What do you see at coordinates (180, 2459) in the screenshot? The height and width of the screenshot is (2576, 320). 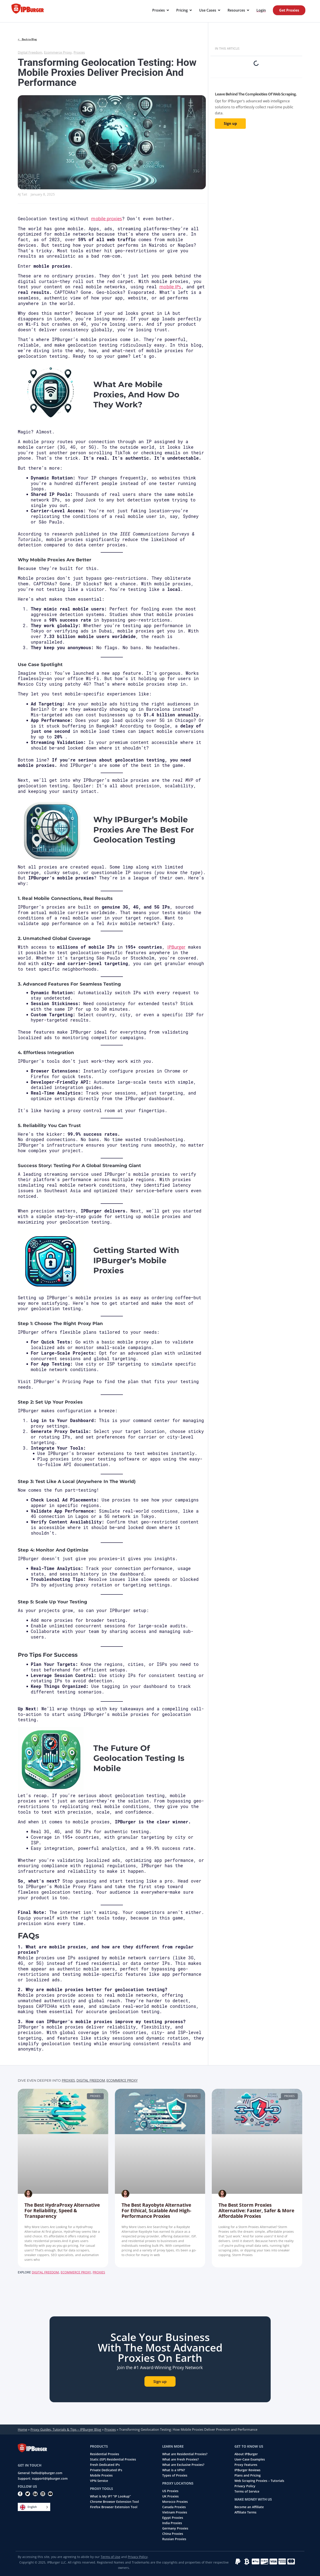 I see `What are Fresh Proxies?` at bounding box center [180, 2459].